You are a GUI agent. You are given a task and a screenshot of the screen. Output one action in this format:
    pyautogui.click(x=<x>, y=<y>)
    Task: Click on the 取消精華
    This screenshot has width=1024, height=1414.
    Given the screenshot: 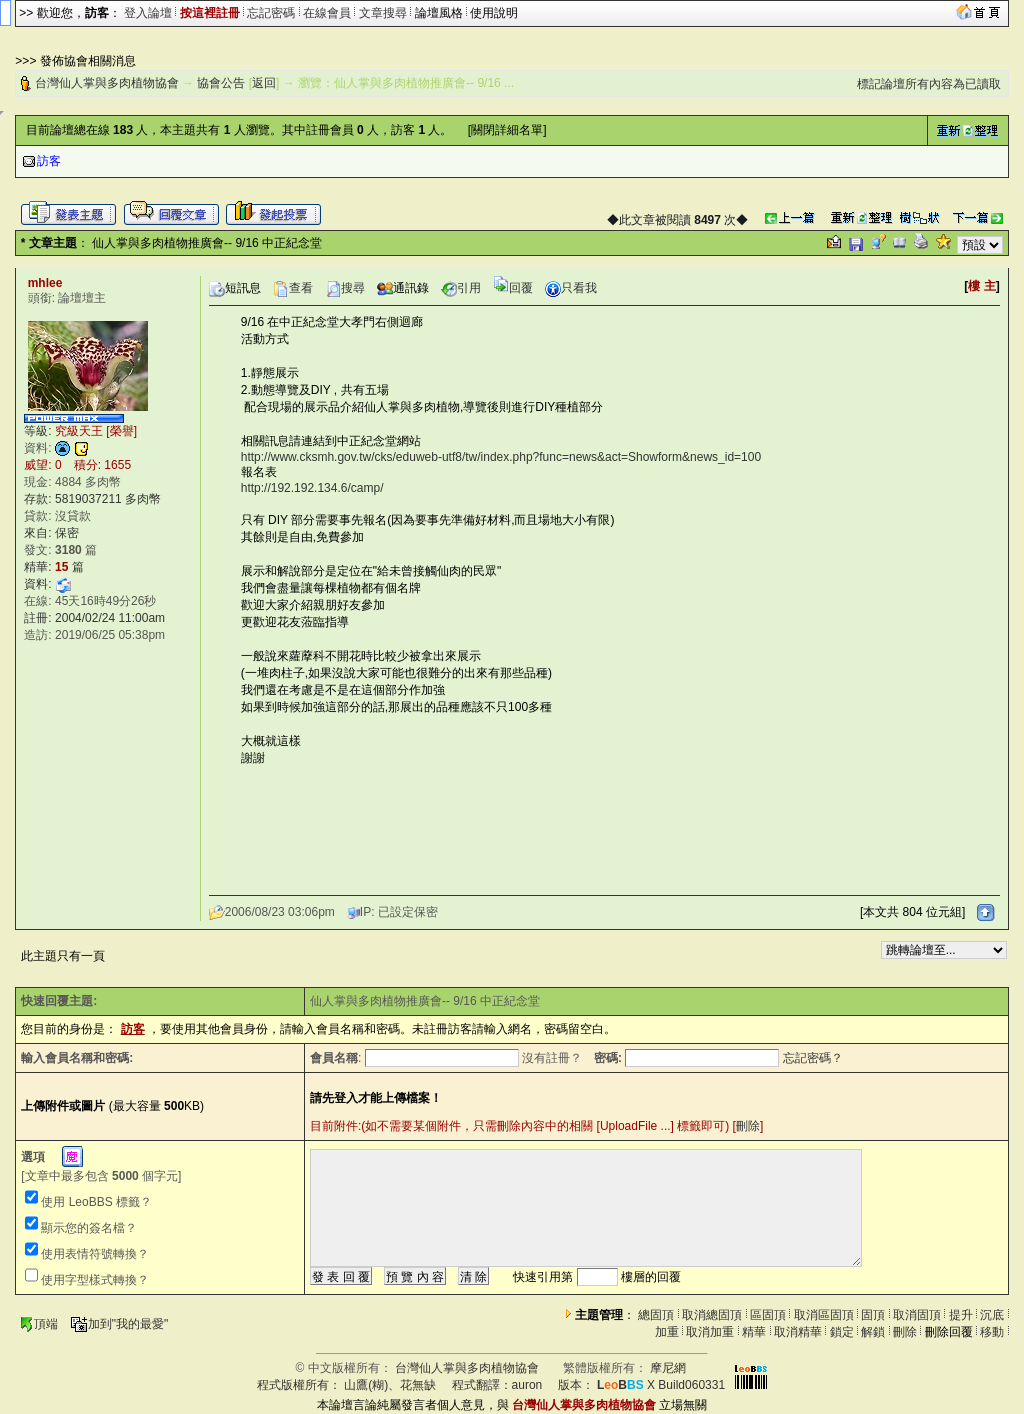 What is the action you would take?
    pyautogui.click(x=798, y=1332)
    